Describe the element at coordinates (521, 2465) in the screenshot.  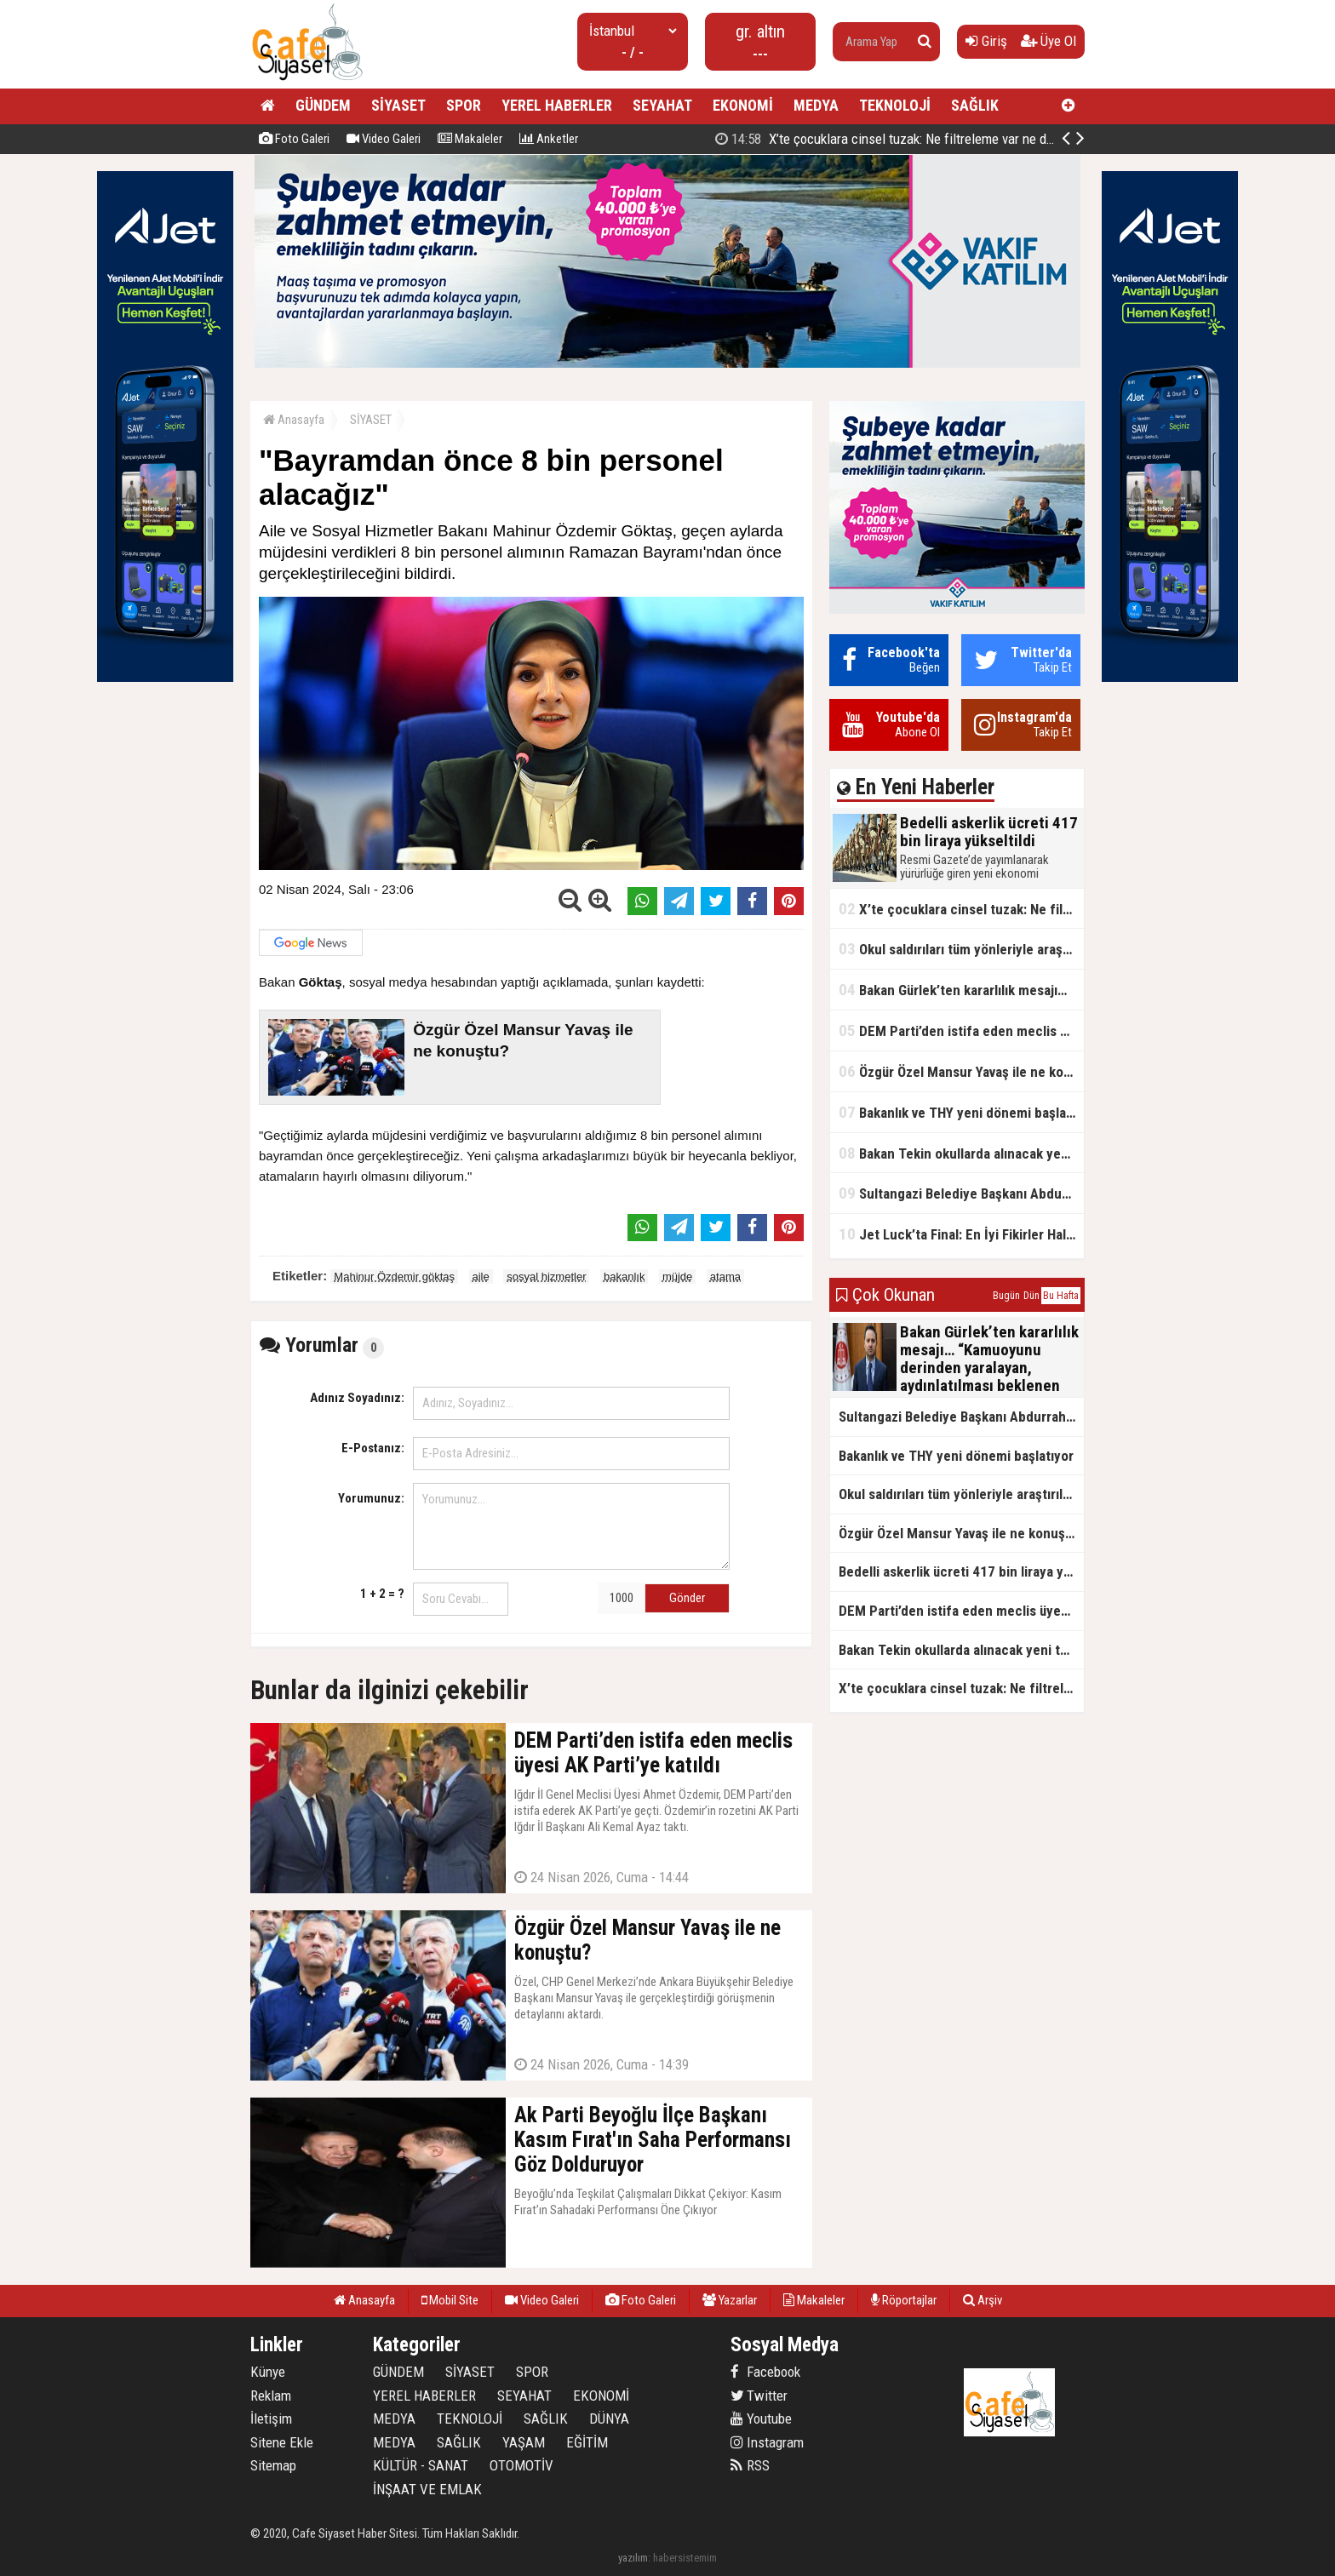
I see `OTOMOTİV` at that location.